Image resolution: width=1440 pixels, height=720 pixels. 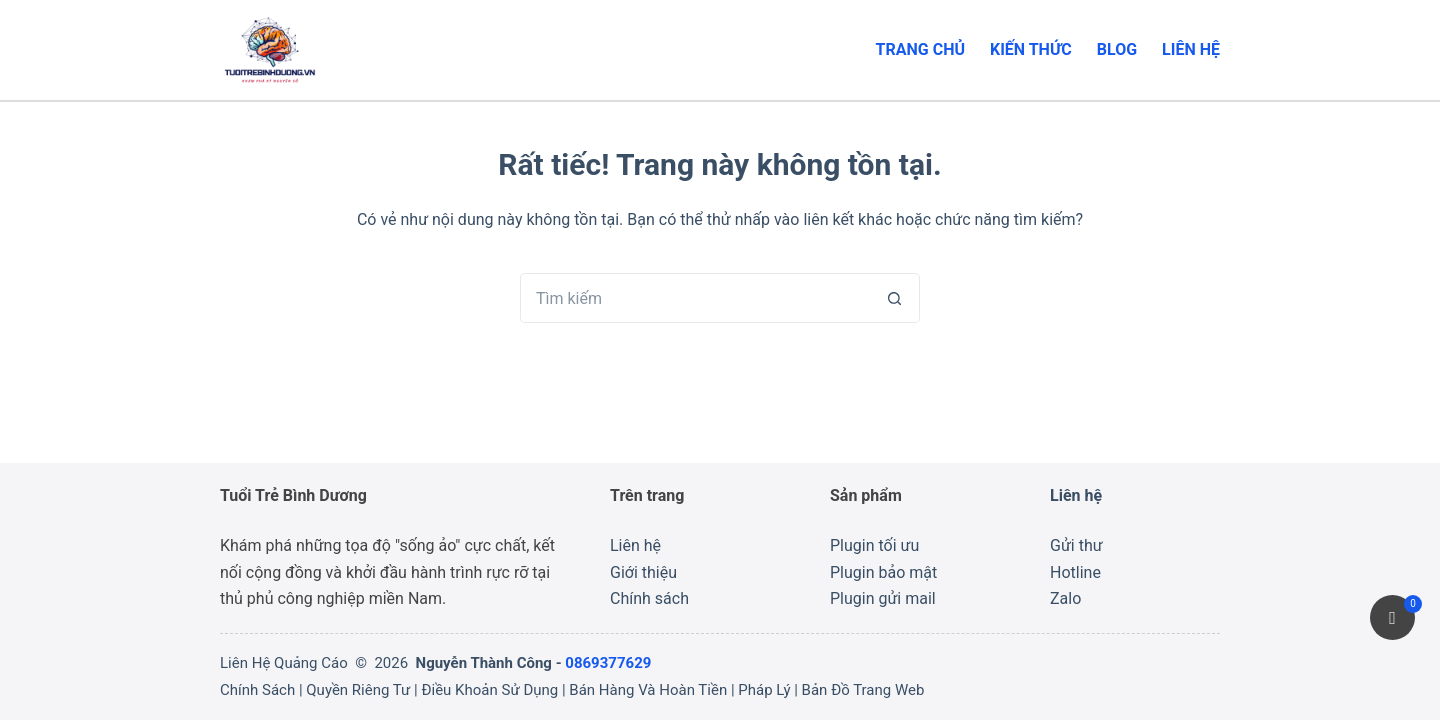 What do you see at coordinates (1191, 49) in the screenshot?
I see `Liên hệ` at bounding box center [1191, 49].